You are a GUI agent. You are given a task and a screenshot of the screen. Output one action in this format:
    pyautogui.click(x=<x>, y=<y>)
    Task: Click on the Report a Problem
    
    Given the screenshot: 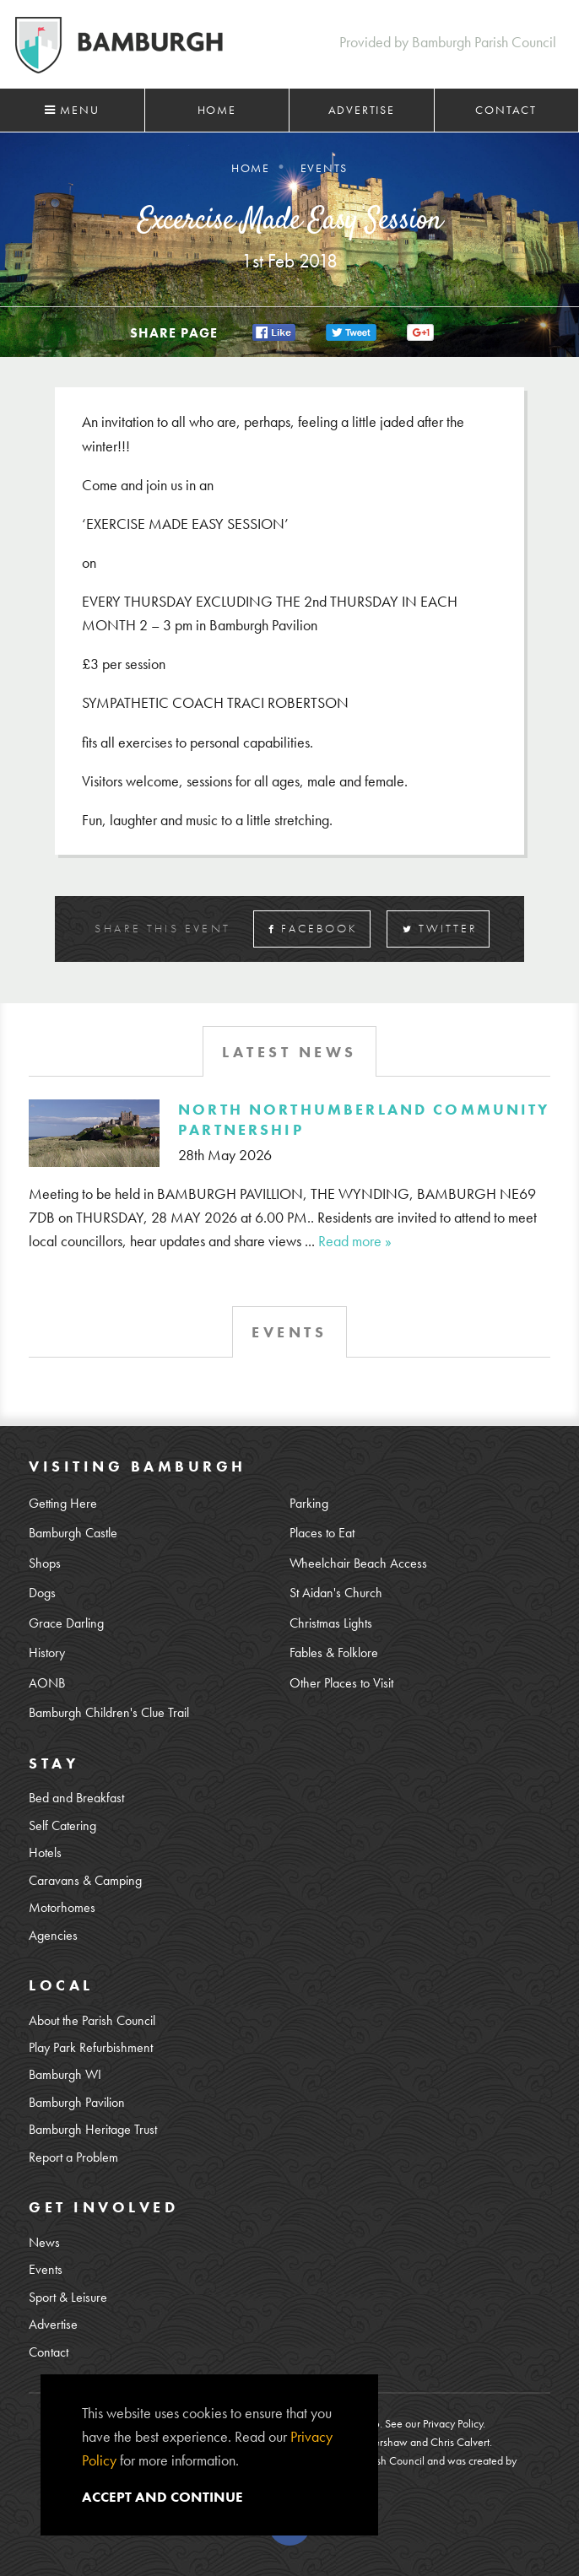 What is the action you would take?
    pyautogui.click(x=73, y=2157)
    